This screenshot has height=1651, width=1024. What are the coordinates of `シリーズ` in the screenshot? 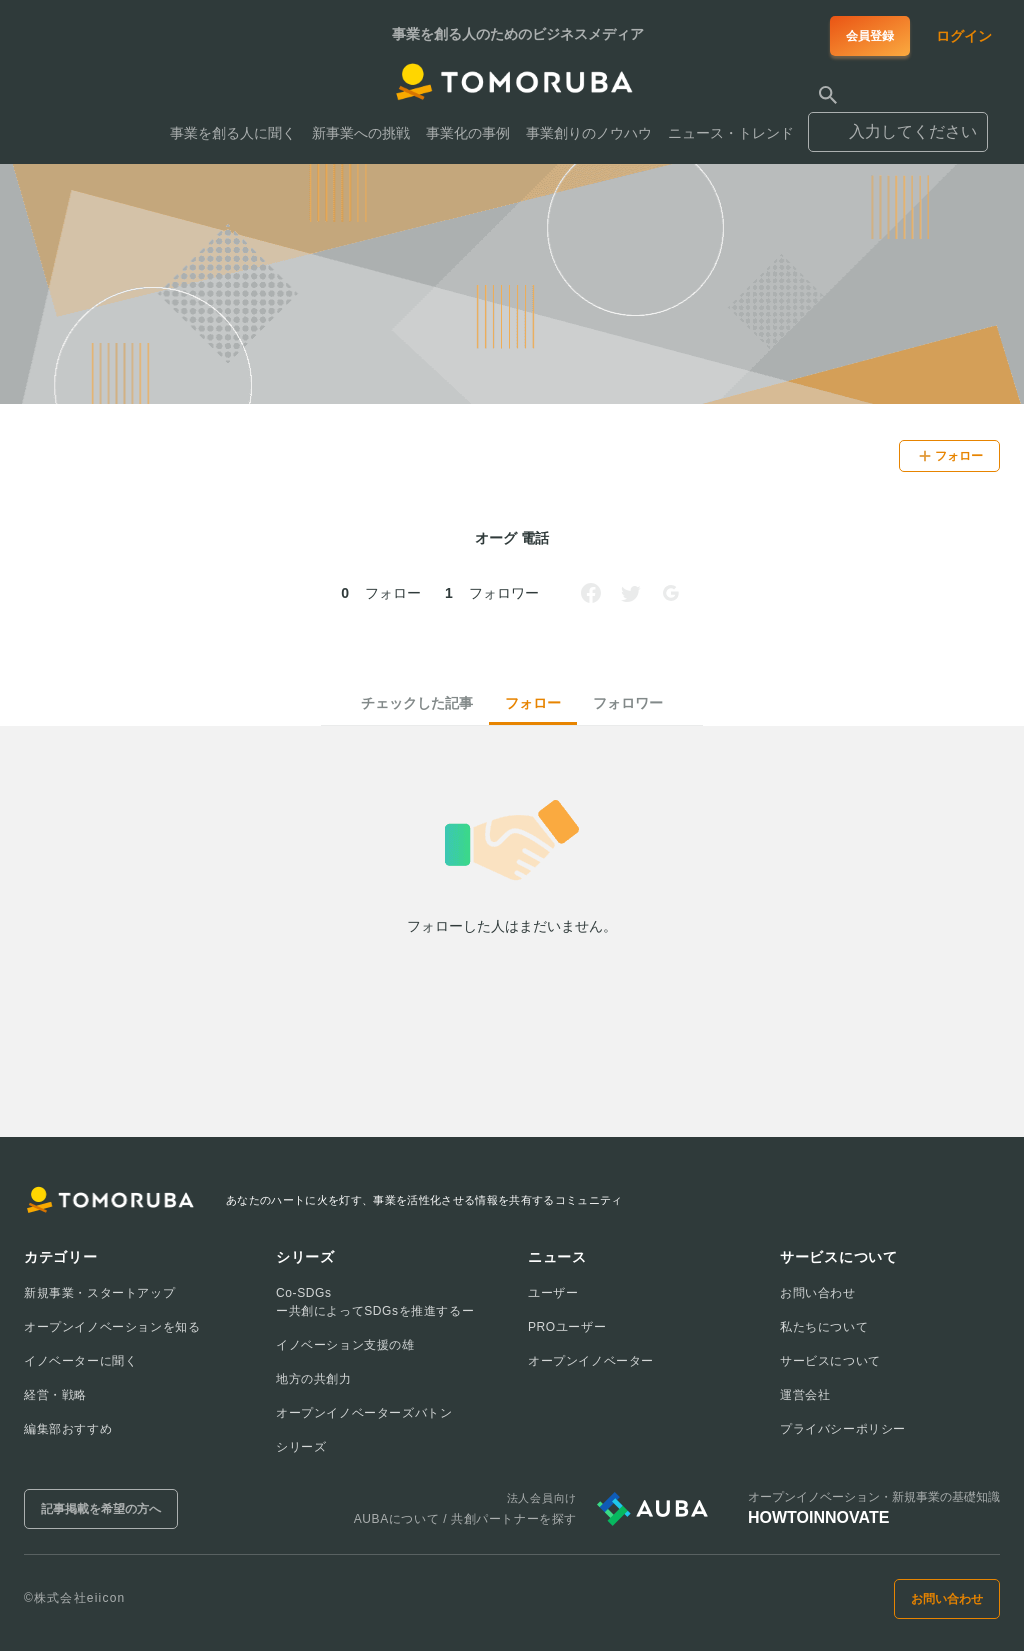 It's located at (301, 1447).